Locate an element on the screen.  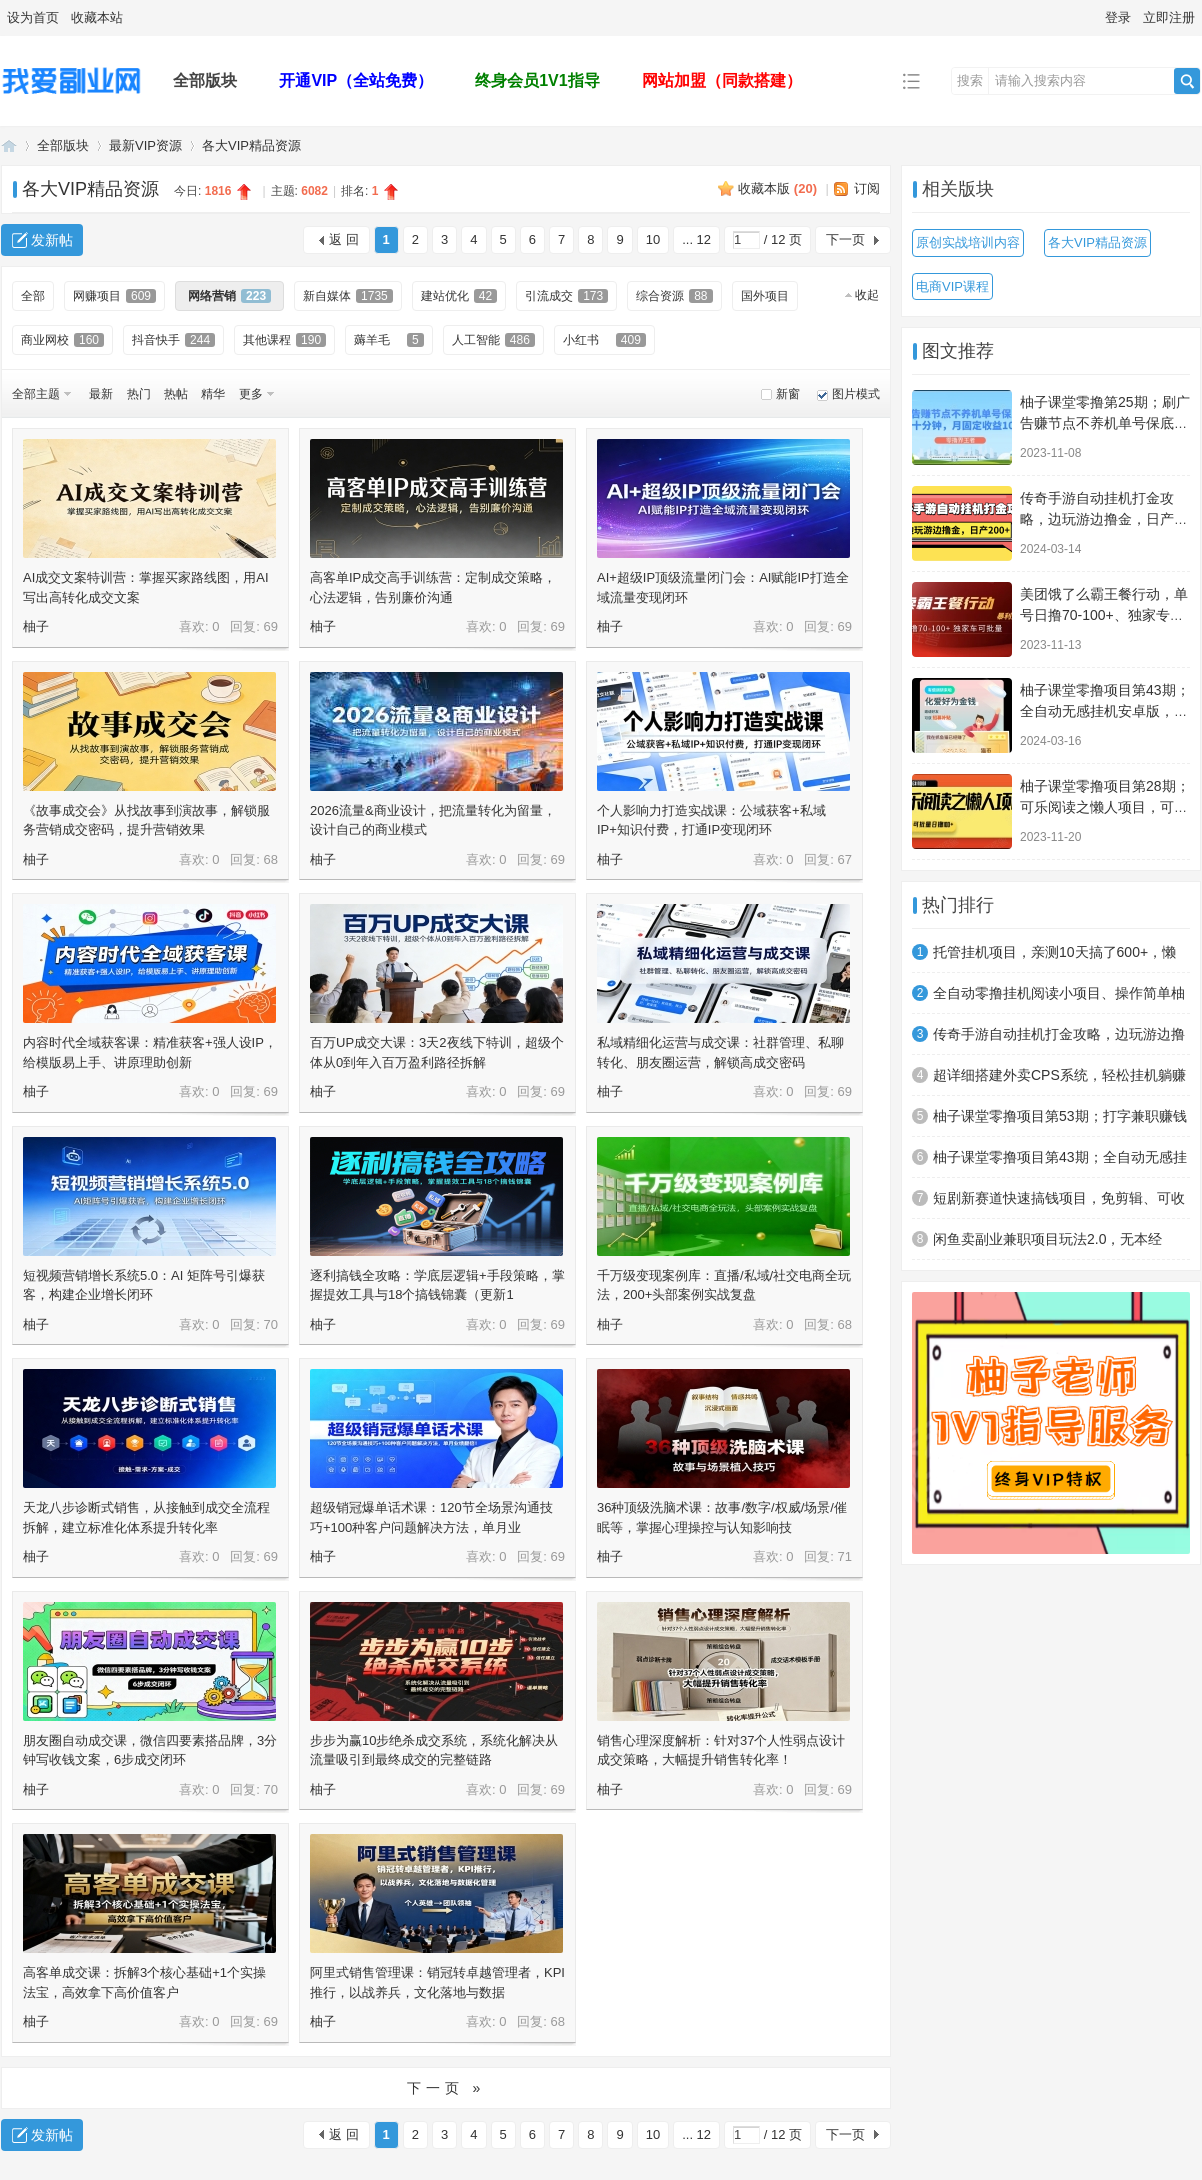
我爱副业网 is located at coordinates (9, 145).